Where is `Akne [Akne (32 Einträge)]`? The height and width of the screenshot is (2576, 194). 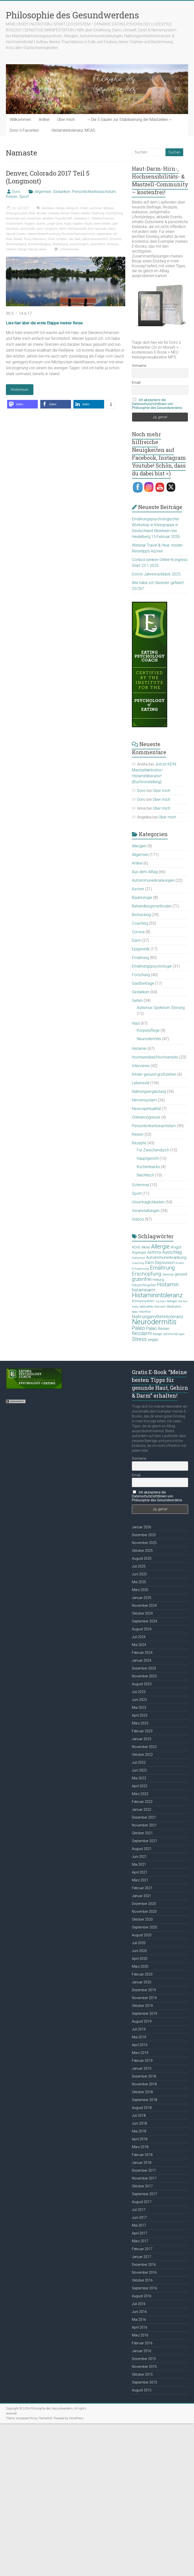 Akne [Akne (32 Einträge)] is located at coordinates (145, 1247).